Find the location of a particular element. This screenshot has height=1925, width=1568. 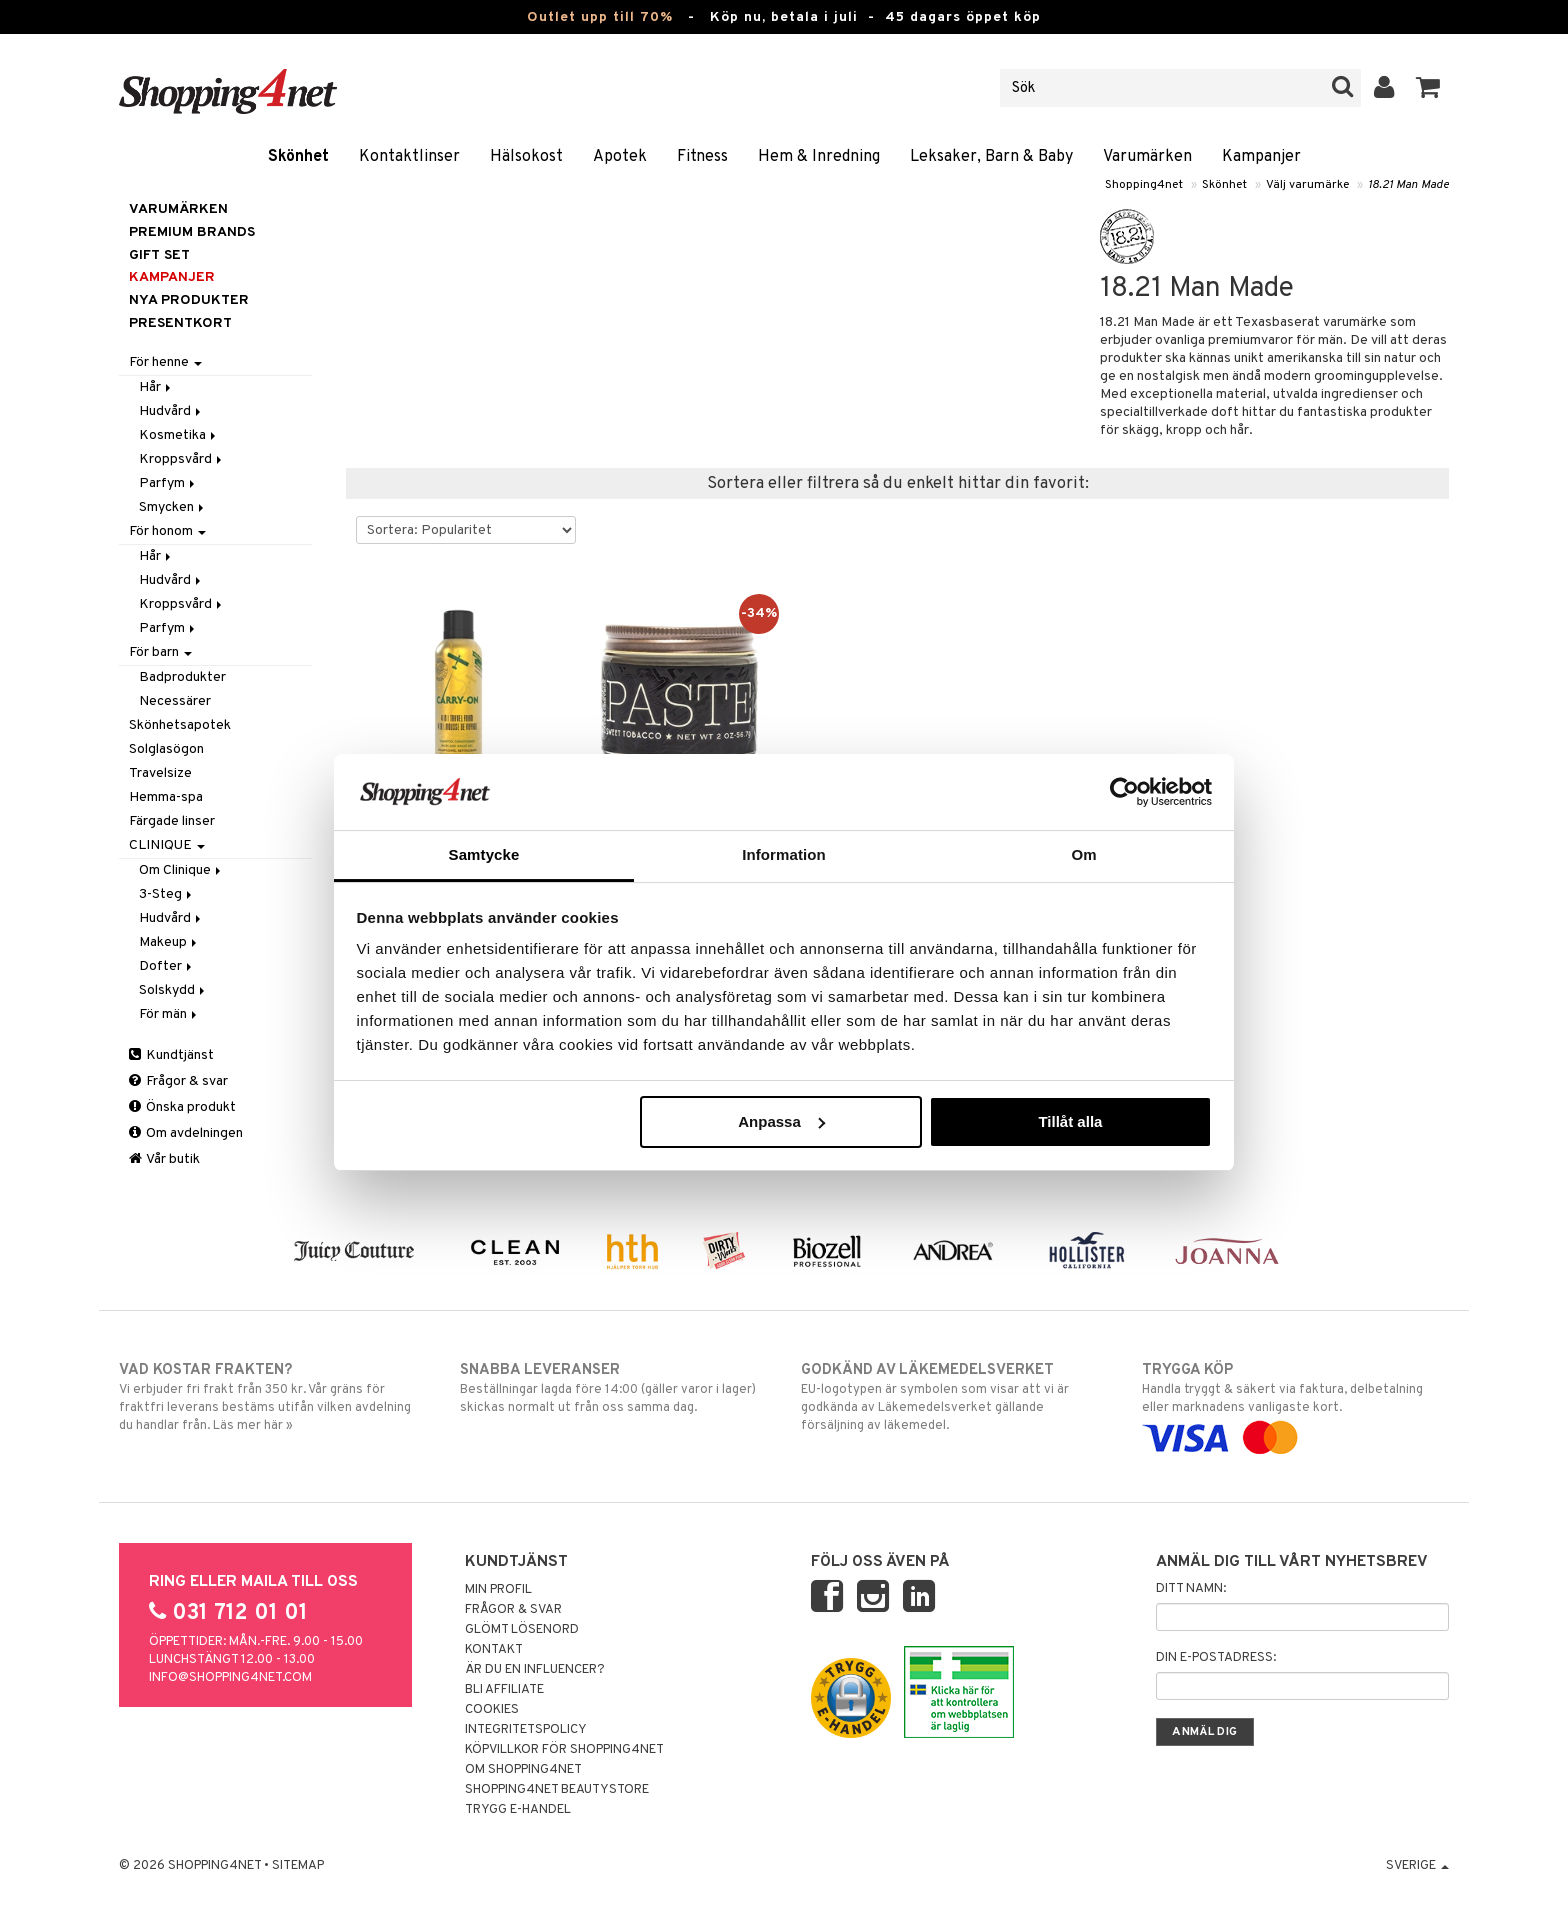

Önska produkt is located at coordinates (182, 1107).